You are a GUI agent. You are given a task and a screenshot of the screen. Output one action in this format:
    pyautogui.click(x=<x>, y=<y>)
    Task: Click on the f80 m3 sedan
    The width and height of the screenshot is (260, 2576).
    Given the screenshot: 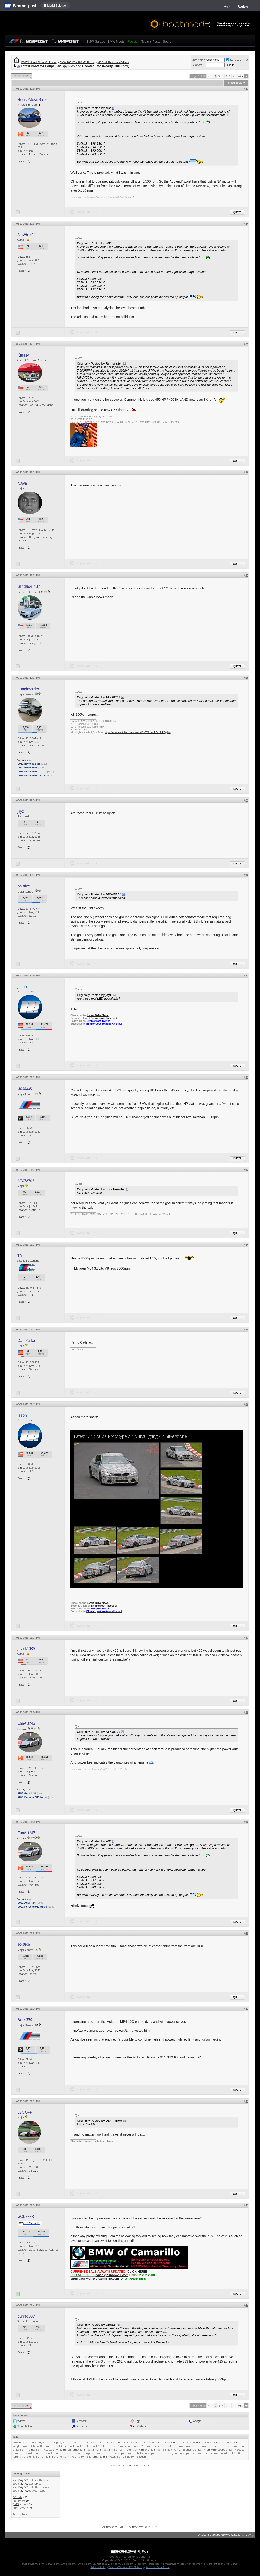 What is the action you would take?
    pyautogui.click(x=138, y=2456)
    